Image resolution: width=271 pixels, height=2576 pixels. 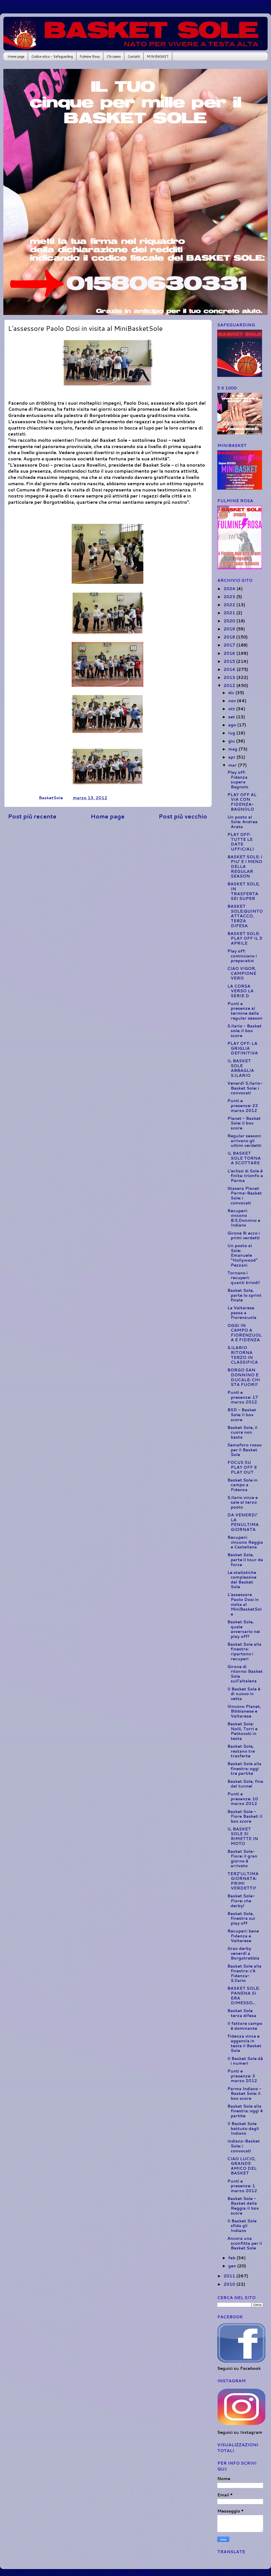 What do you see at coordinates (243, 1235) in the screenshot?
I see `Girone B: ecco i primi verdetti` at bounding box center [243, 1235].